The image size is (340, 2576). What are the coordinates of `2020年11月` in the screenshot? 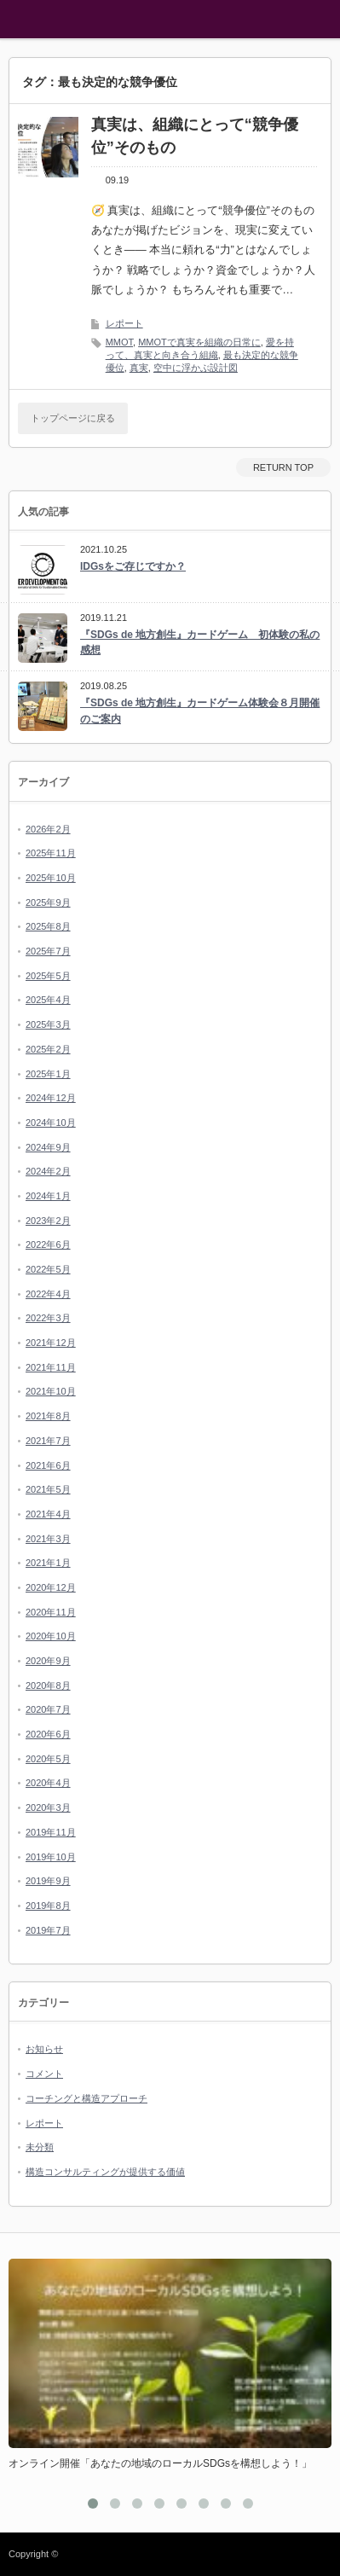 It's located at (51, 1612).